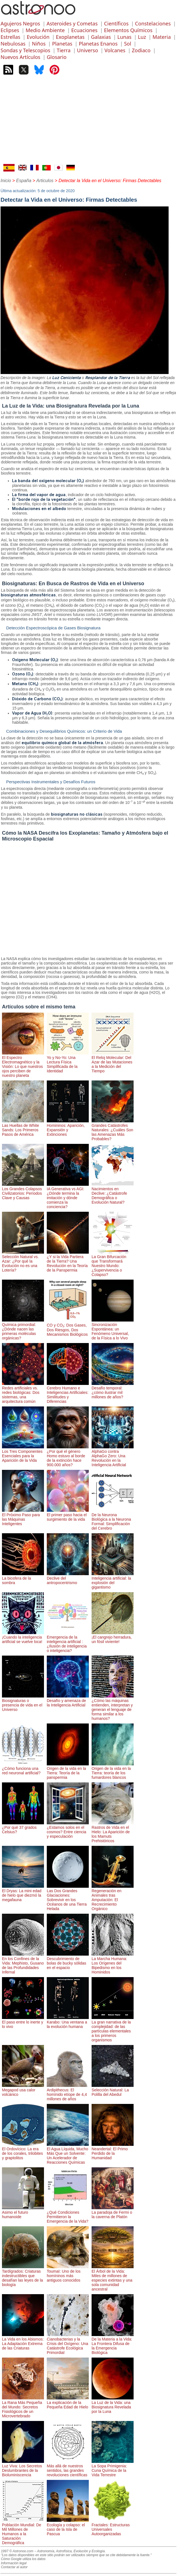 This screenshot has width=177, height=2576. I want to click on ¿Estamos solos en el cosmos? Entre ciencia y especulación, so click(68, 1830).